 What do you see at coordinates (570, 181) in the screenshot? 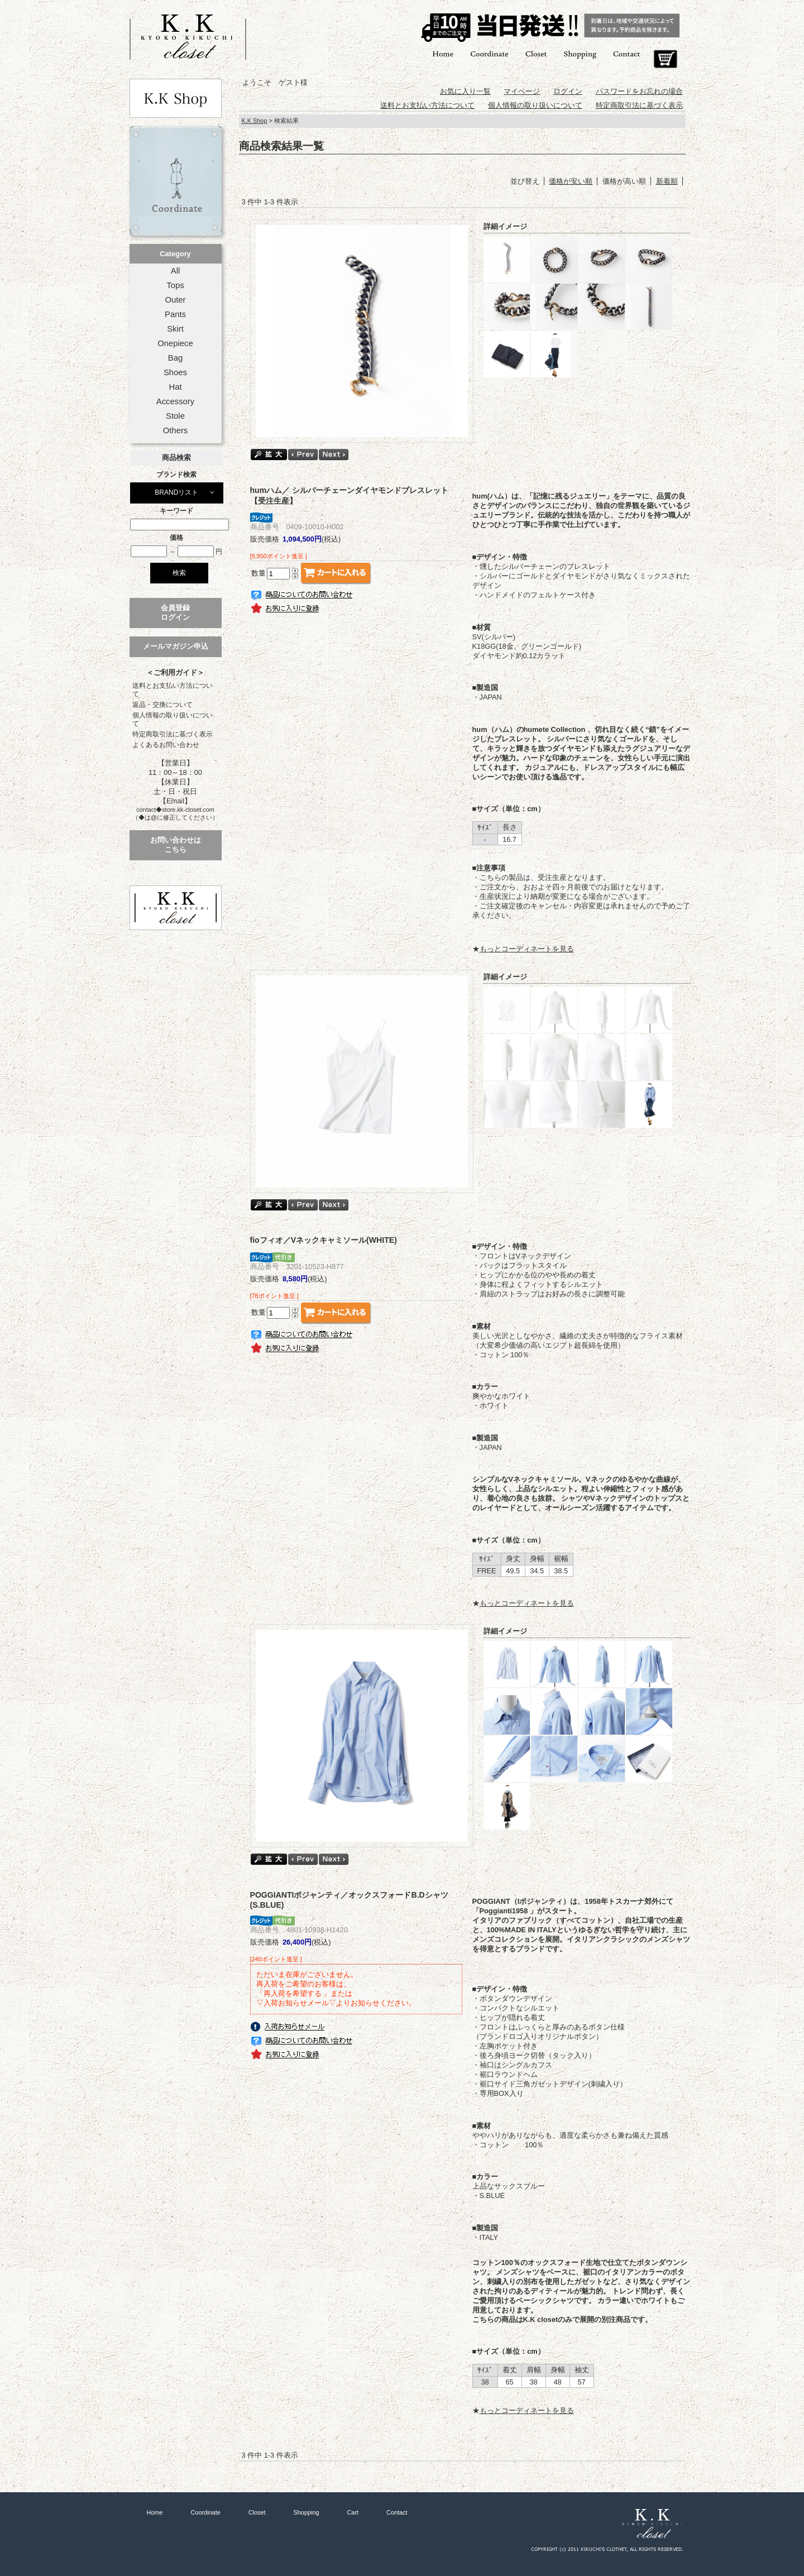
I see `価格が安い順` at bounding box center [570, 181].